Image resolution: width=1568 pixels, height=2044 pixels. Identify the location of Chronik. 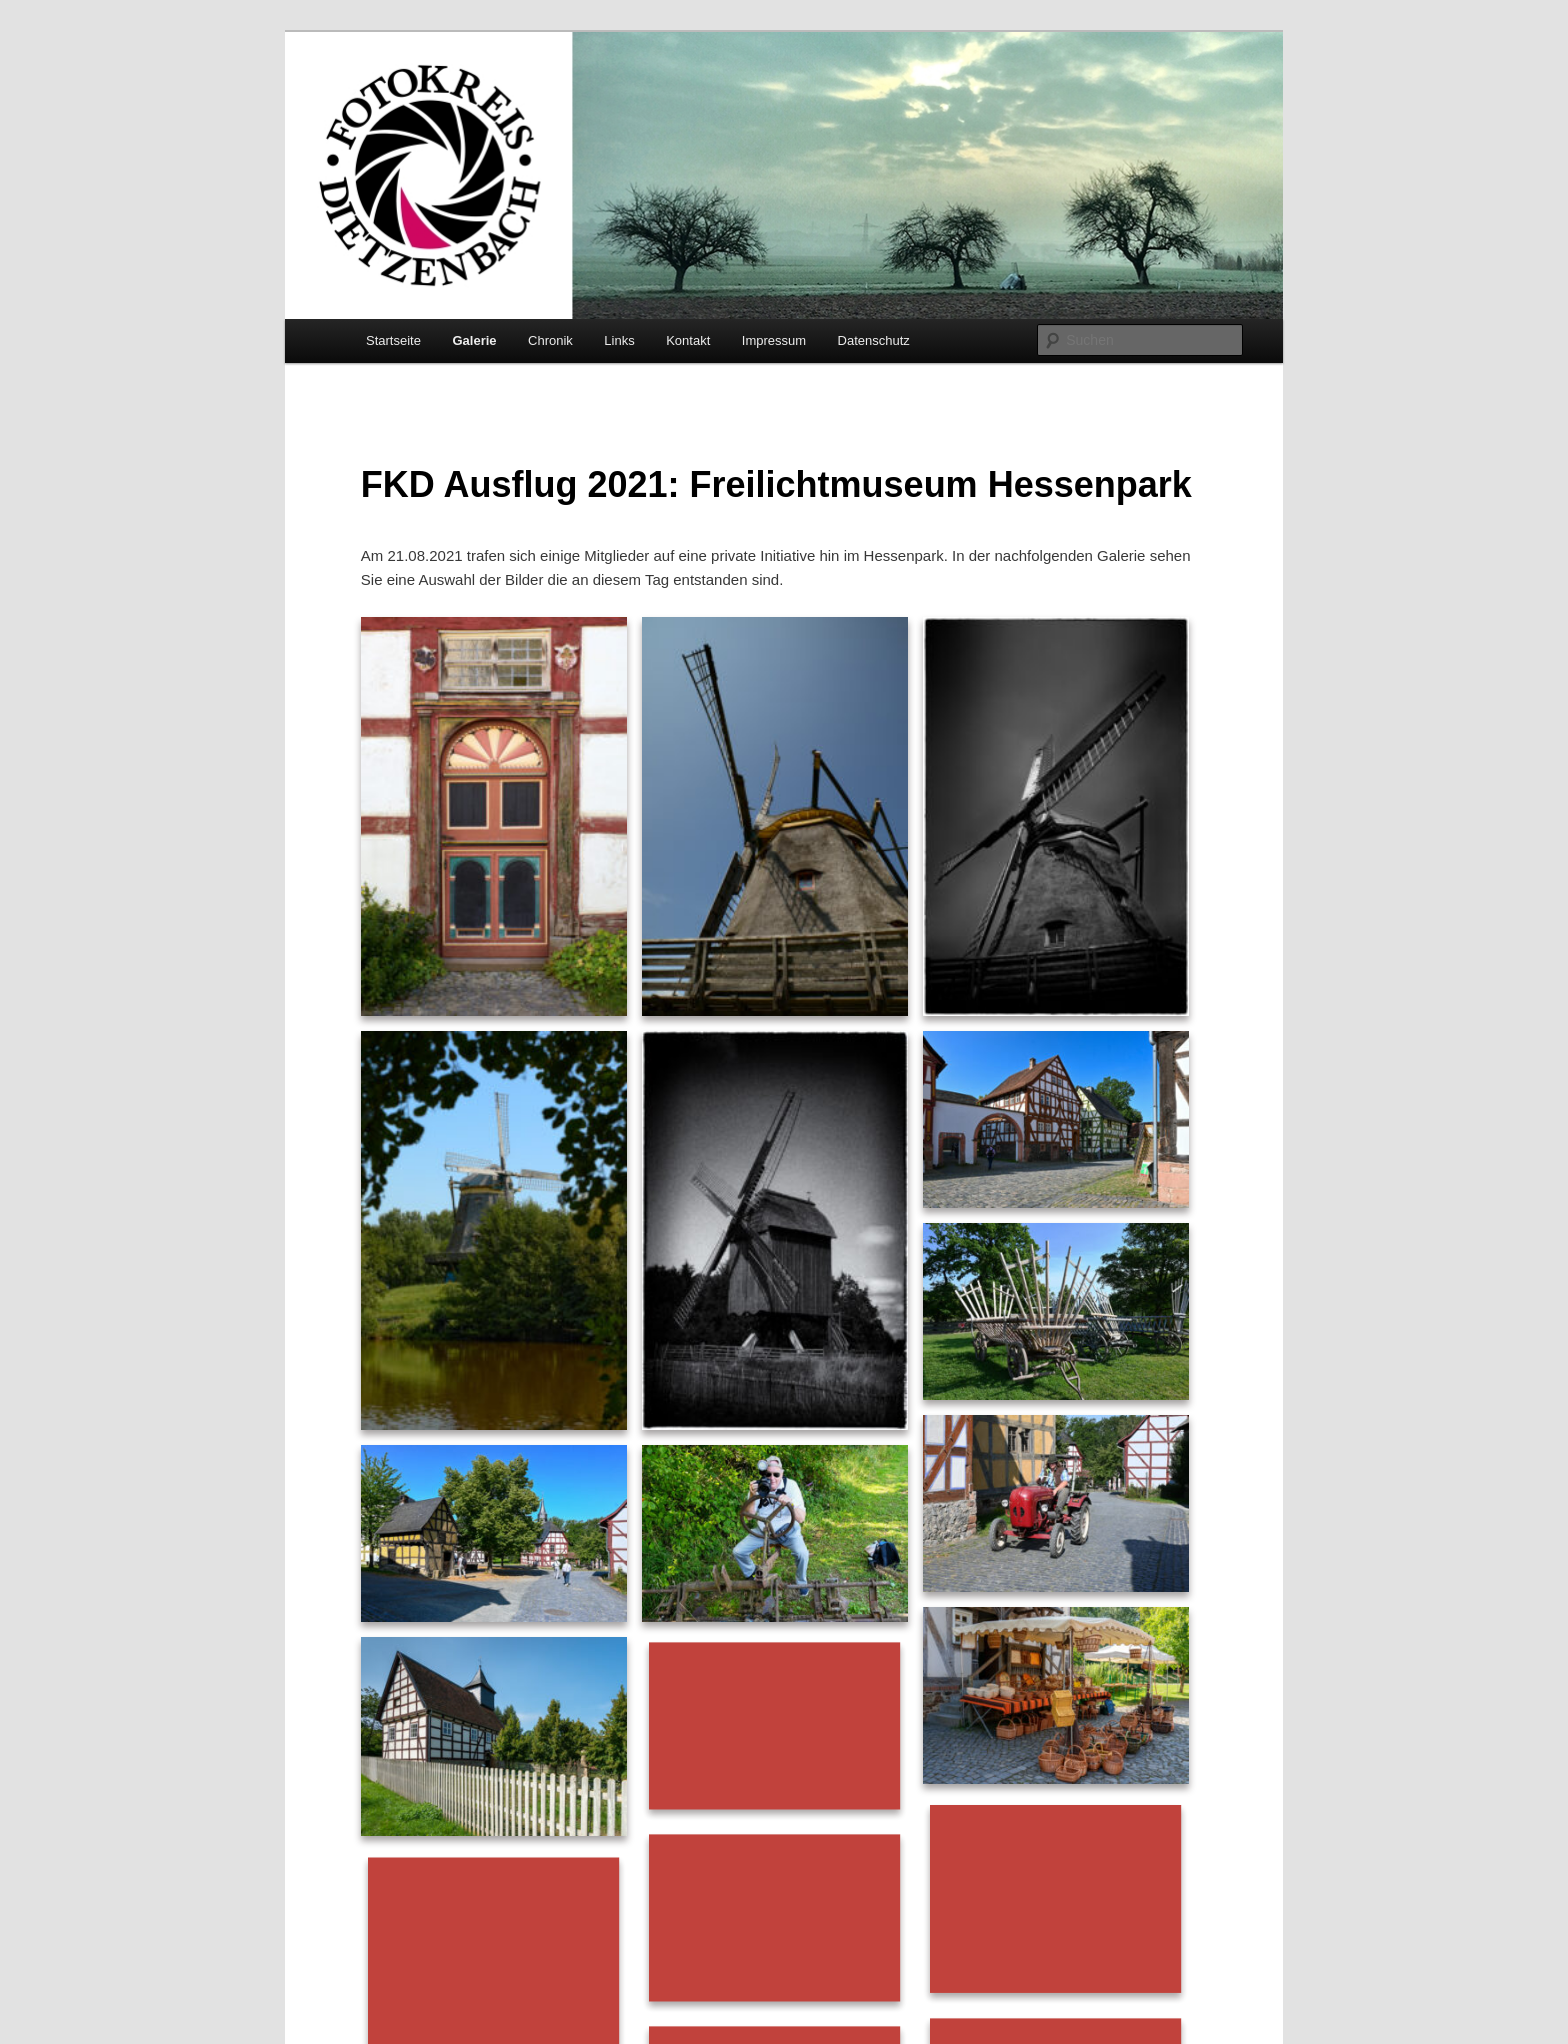
(550, 340).